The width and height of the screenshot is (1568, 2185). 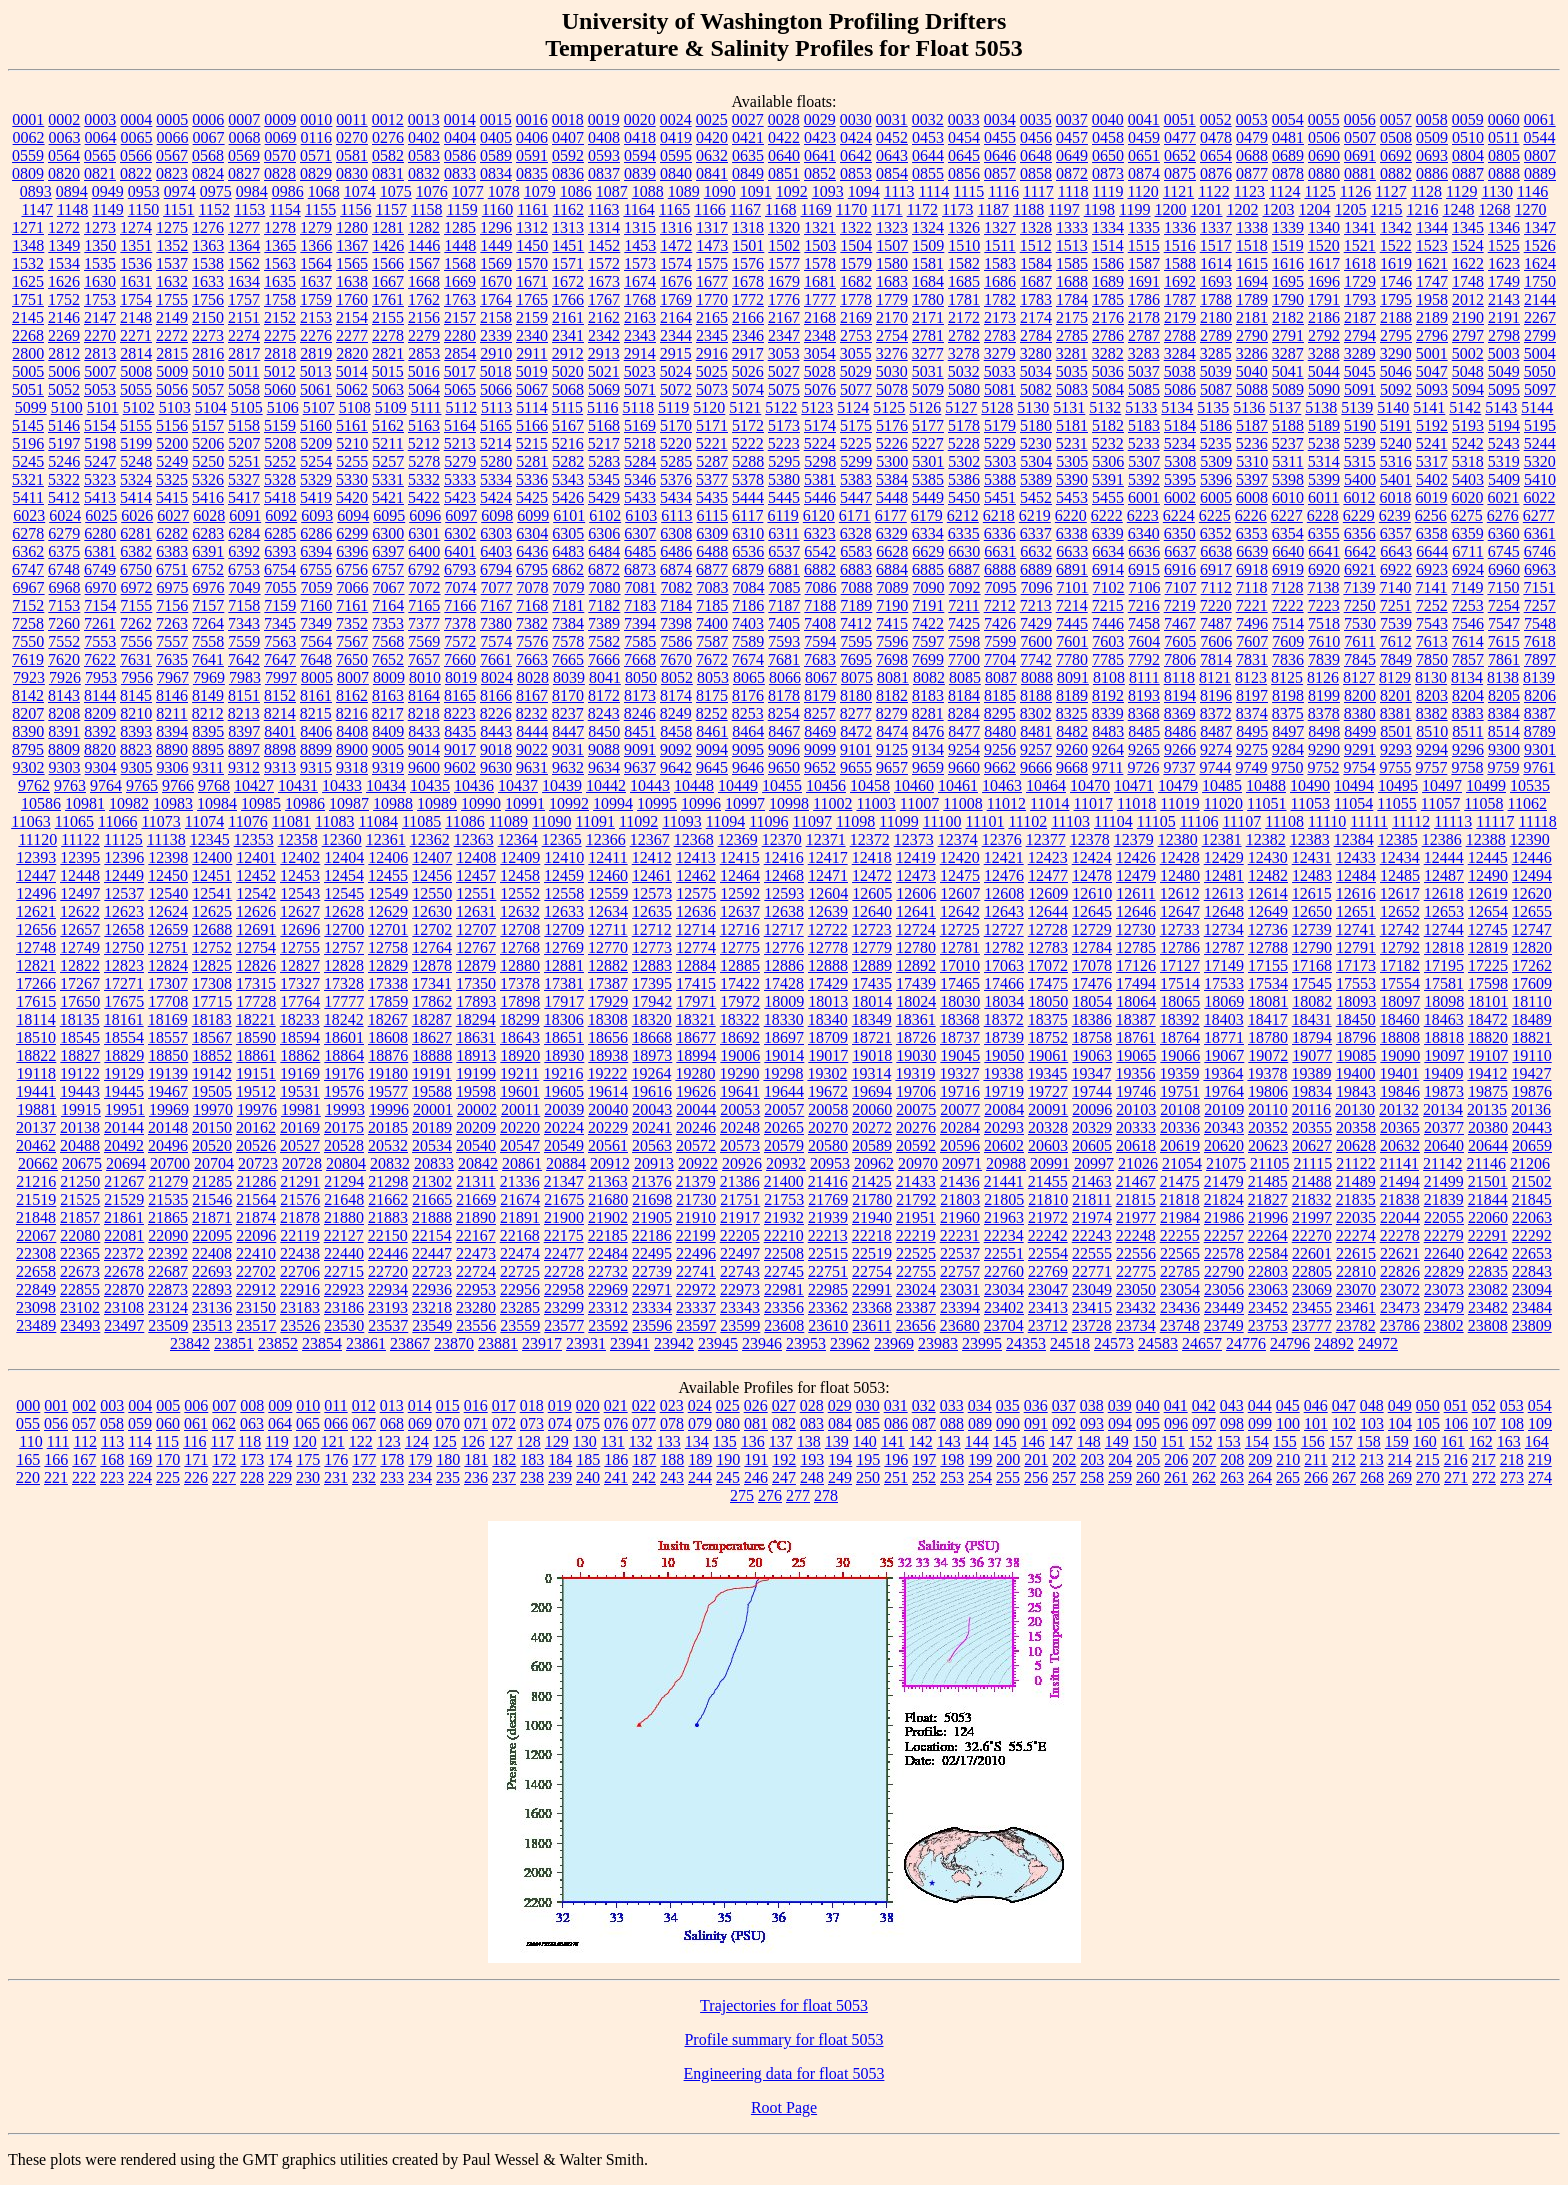 I want to click on 10455, so click(x=782, y=785).